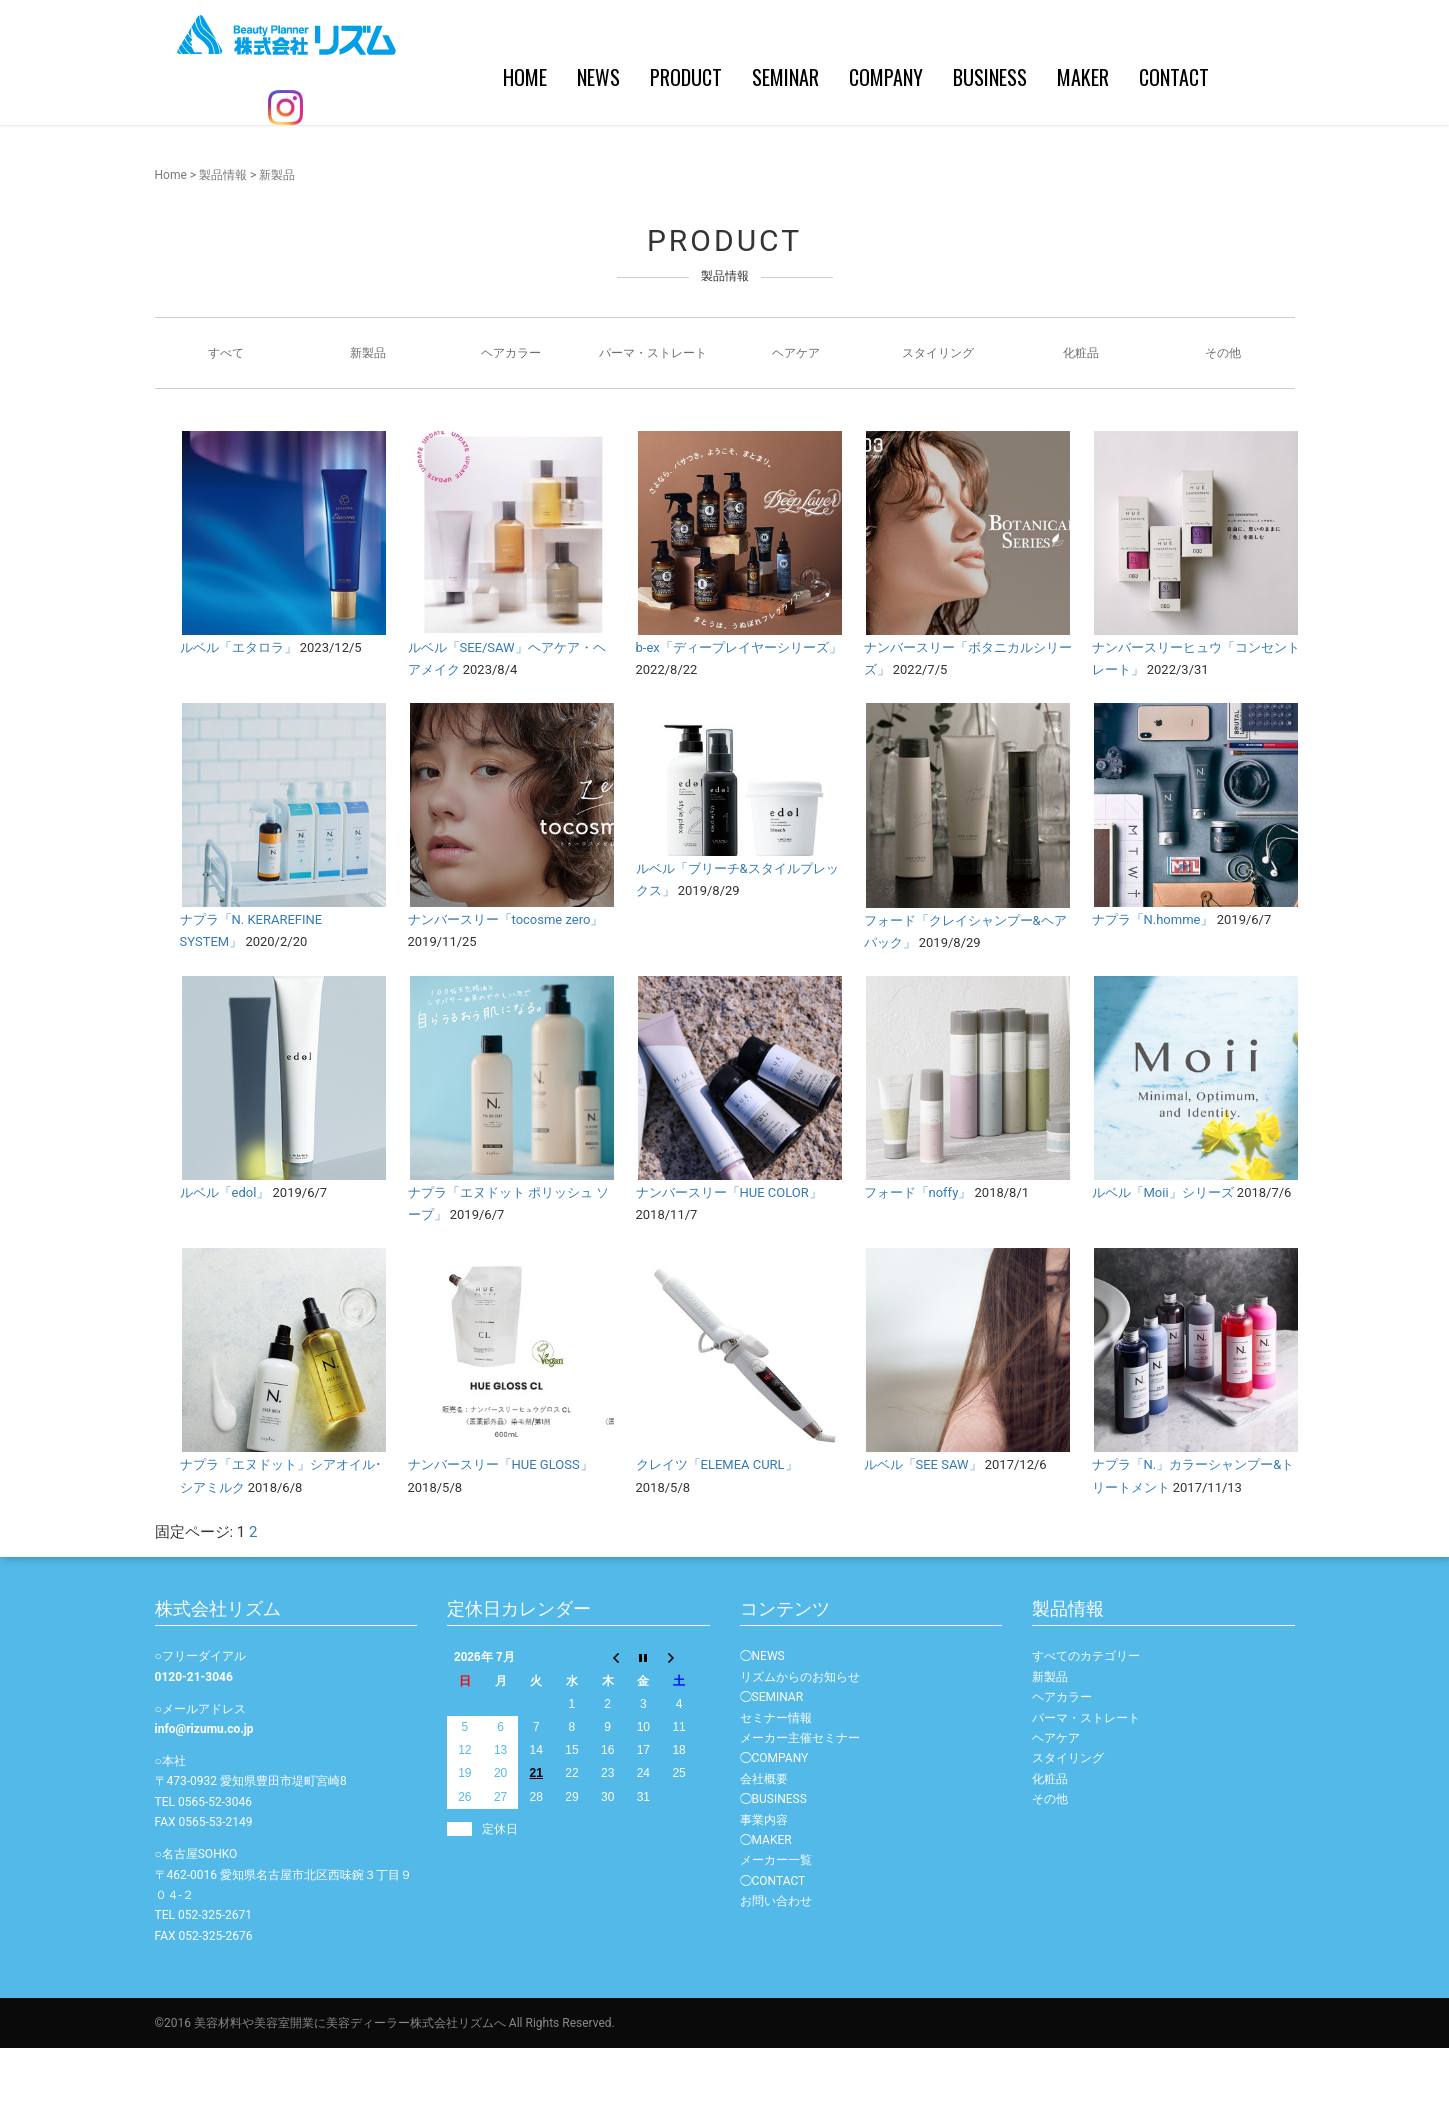 This screenshot has width=1449, height=2118. Describe the element at coordinates (506, 989) in the screenshot. I see `ナンバースリー「tocosme zero」` at that location.